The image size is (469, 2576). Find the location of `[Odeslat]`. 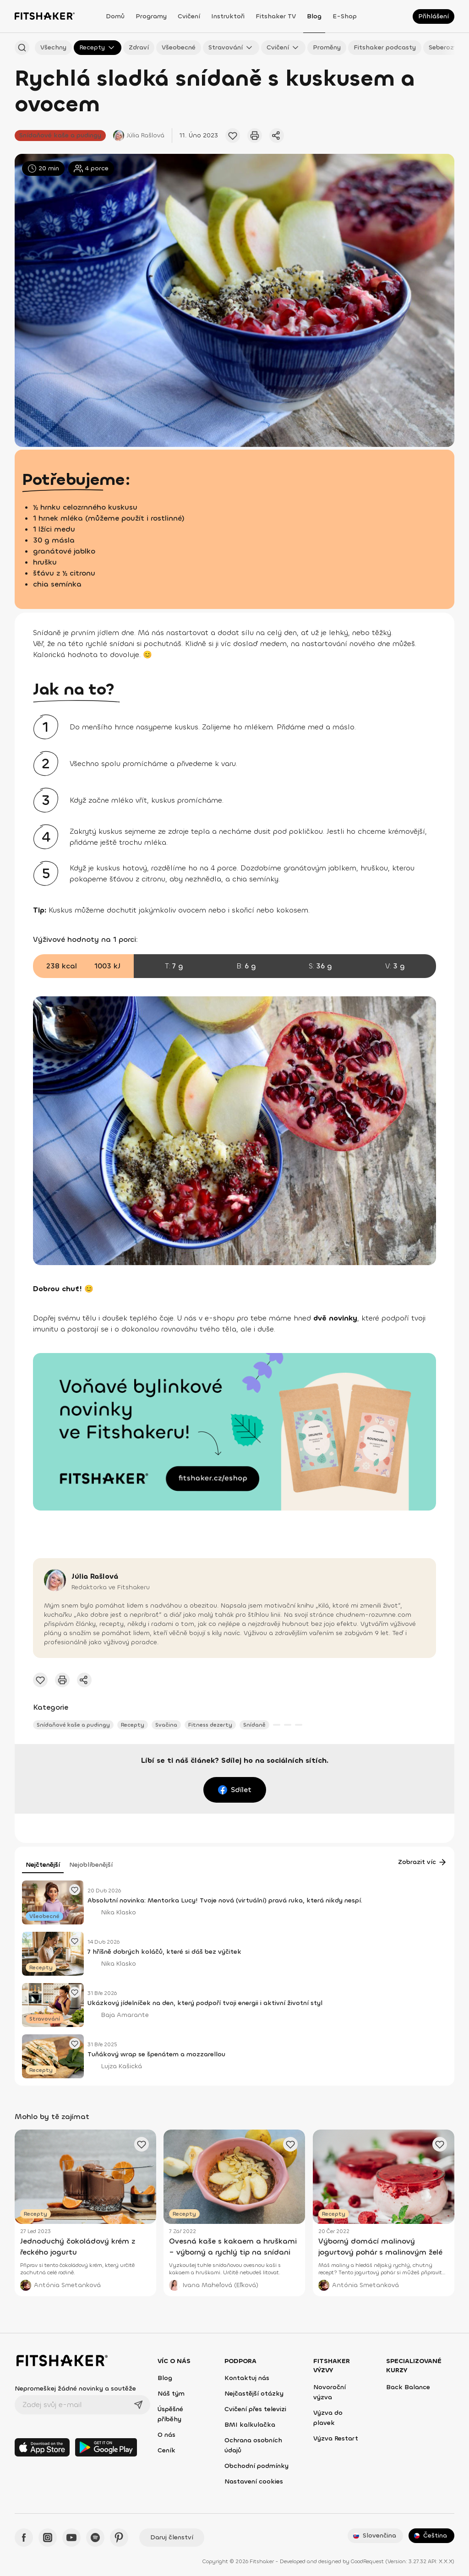

[Odeslat] is located at coordinates (138, 2404).